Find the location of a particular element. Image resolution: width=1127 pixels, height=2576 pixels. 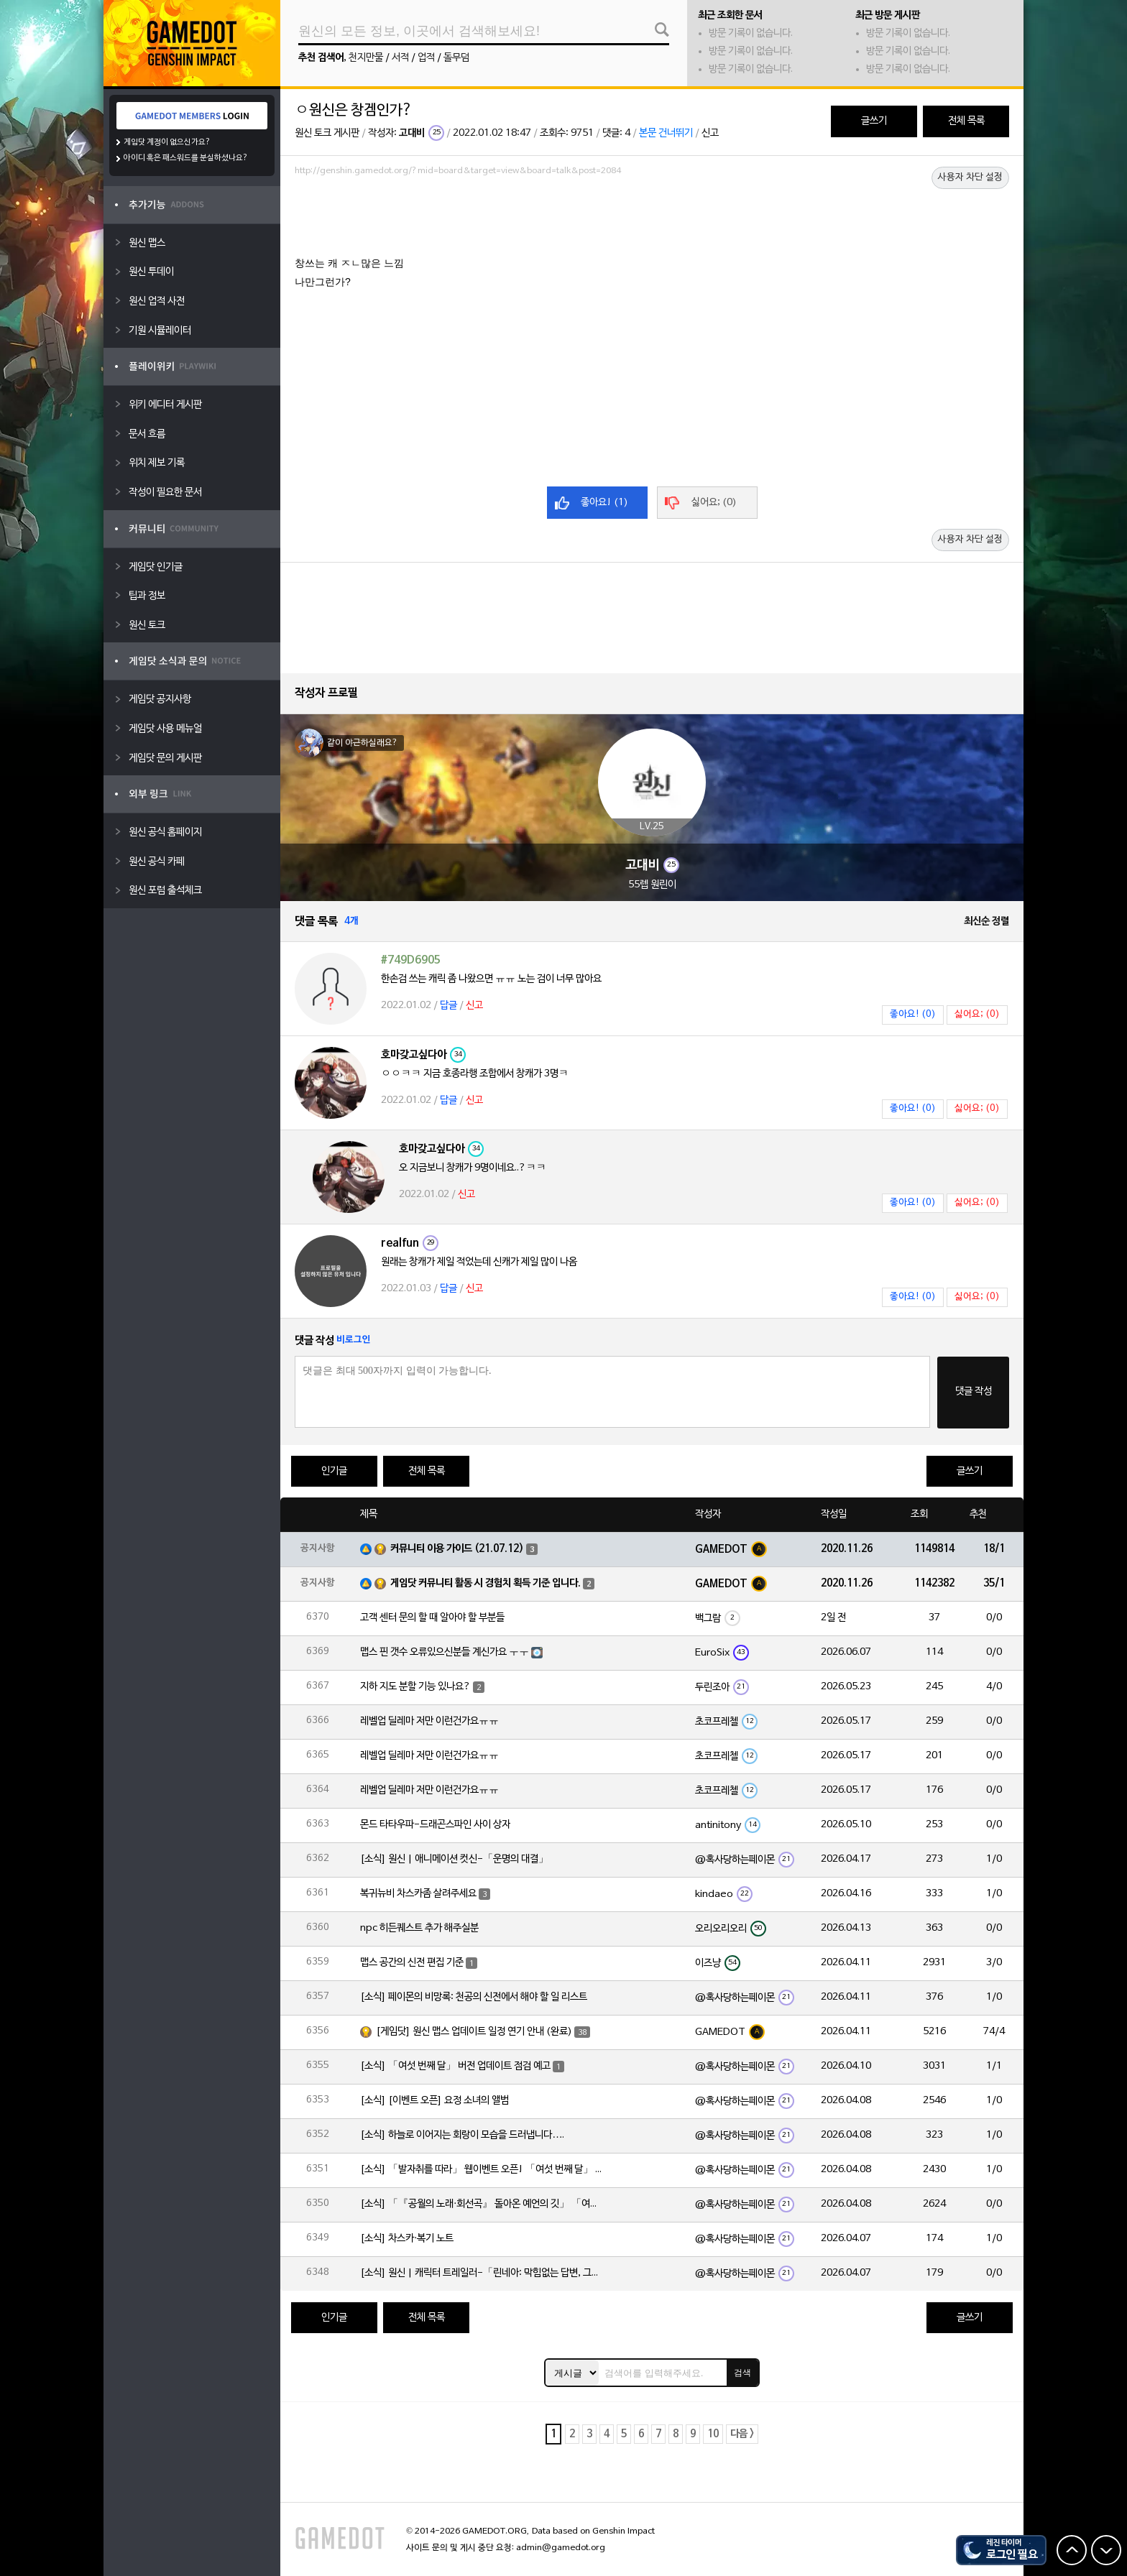

[게임닷] 원신 맵스 업데이트 일정 연기 안내 (완료) is located at coordinates (474, 2031).